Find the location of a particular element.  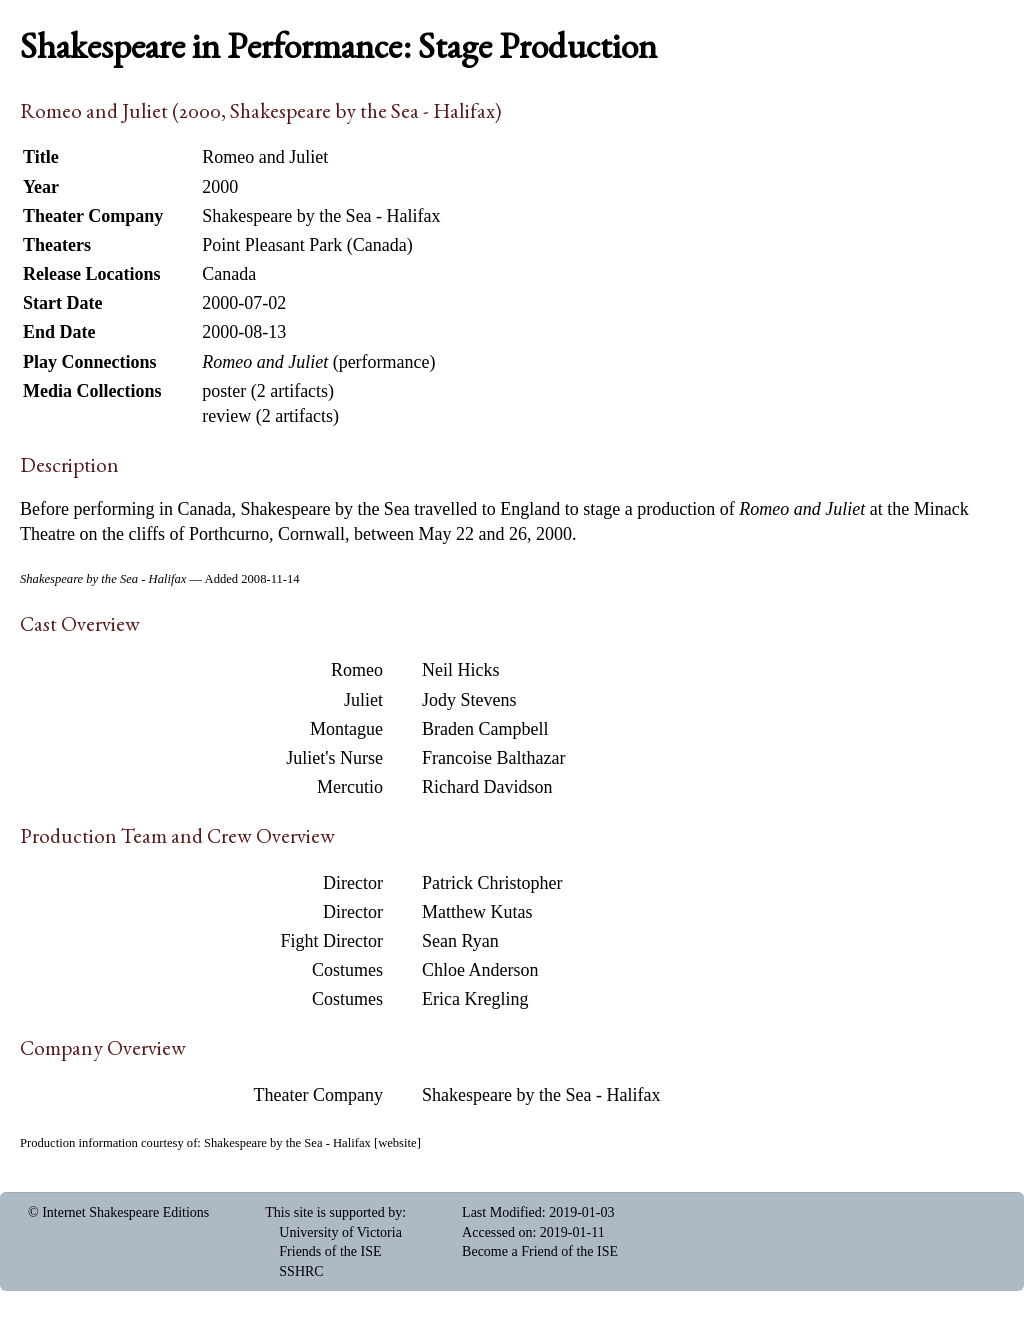

Chloe Anderson is located at coordinates (480, 970).